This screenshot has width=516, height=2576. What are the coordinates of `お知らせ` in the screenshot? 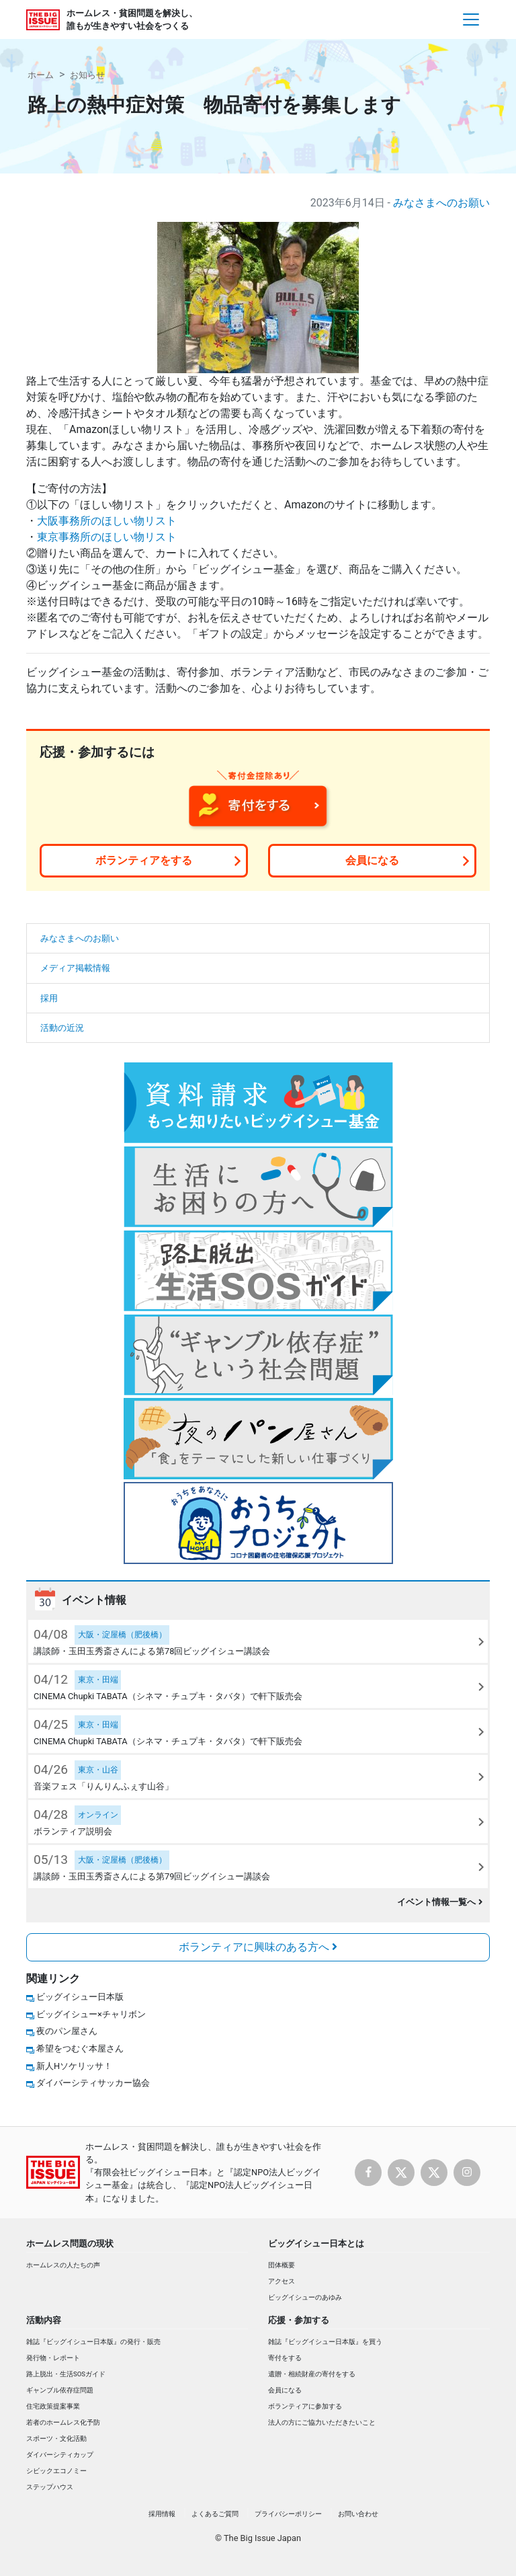 It's located at (87, 75).